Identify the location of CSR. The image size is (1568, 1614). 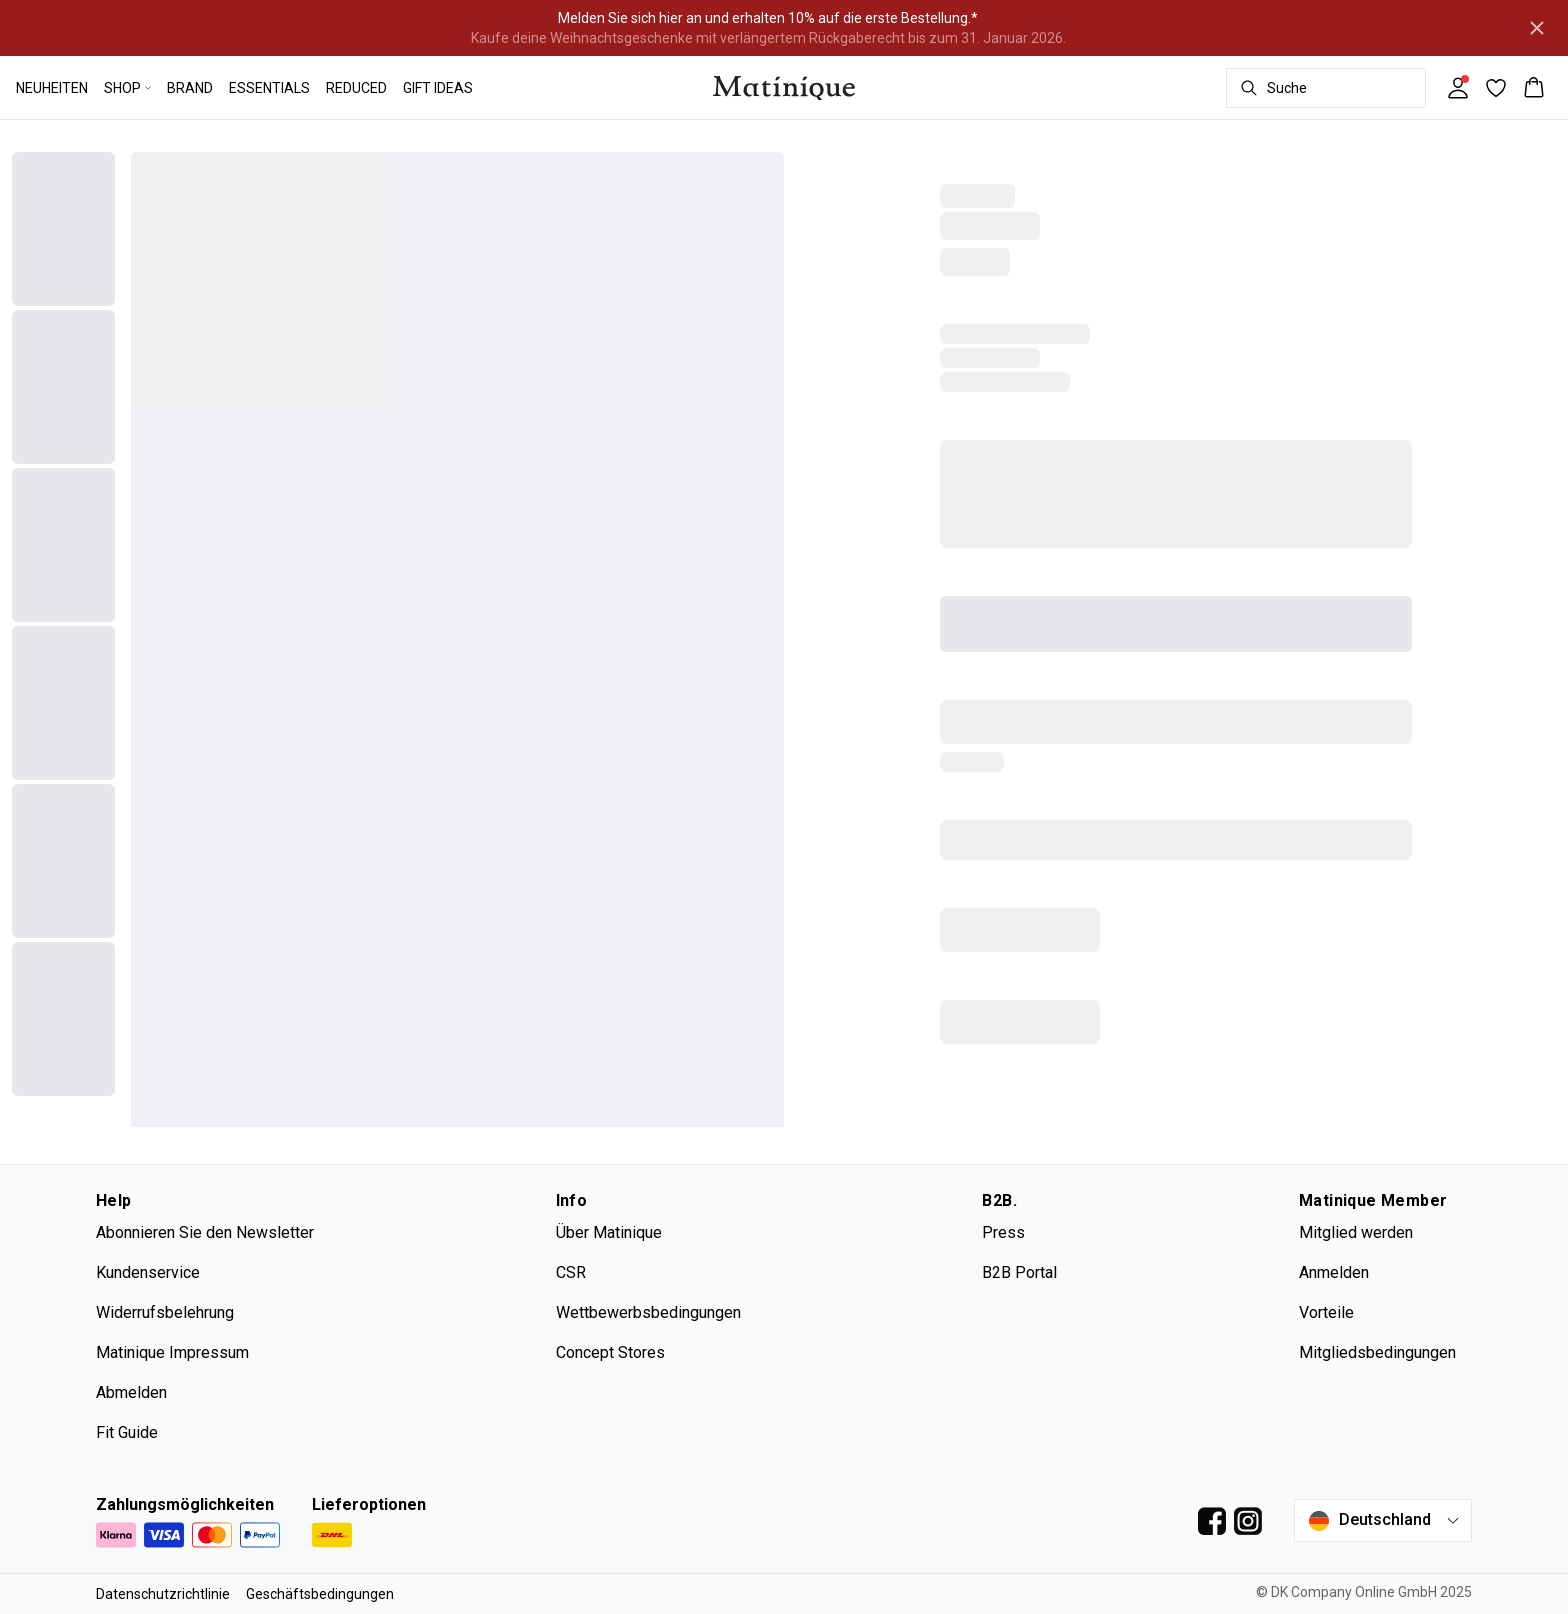
(571, 1272).